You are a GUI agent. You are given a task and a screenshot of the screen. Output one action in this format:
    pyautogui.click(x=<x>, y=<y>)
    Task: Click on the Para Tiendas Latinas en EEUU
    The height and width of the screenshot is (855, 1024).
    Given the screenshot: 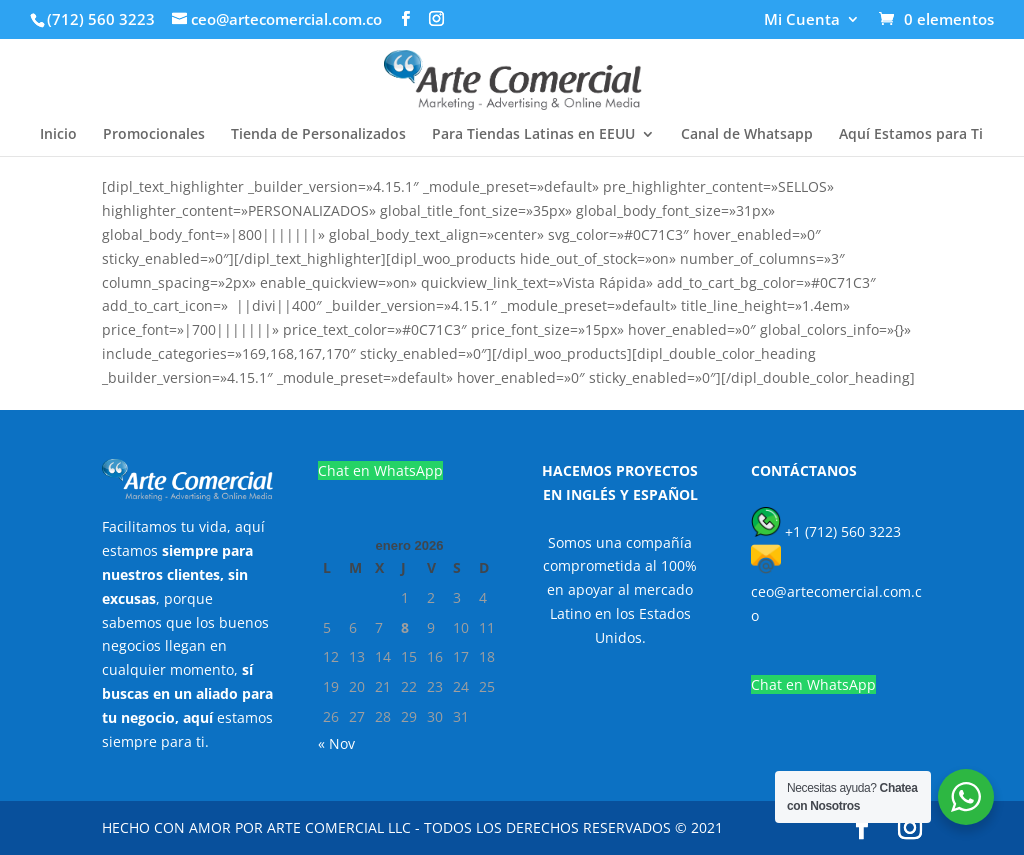 What is the action you would take?
    pyautogui.click(x=533, y=135)
    